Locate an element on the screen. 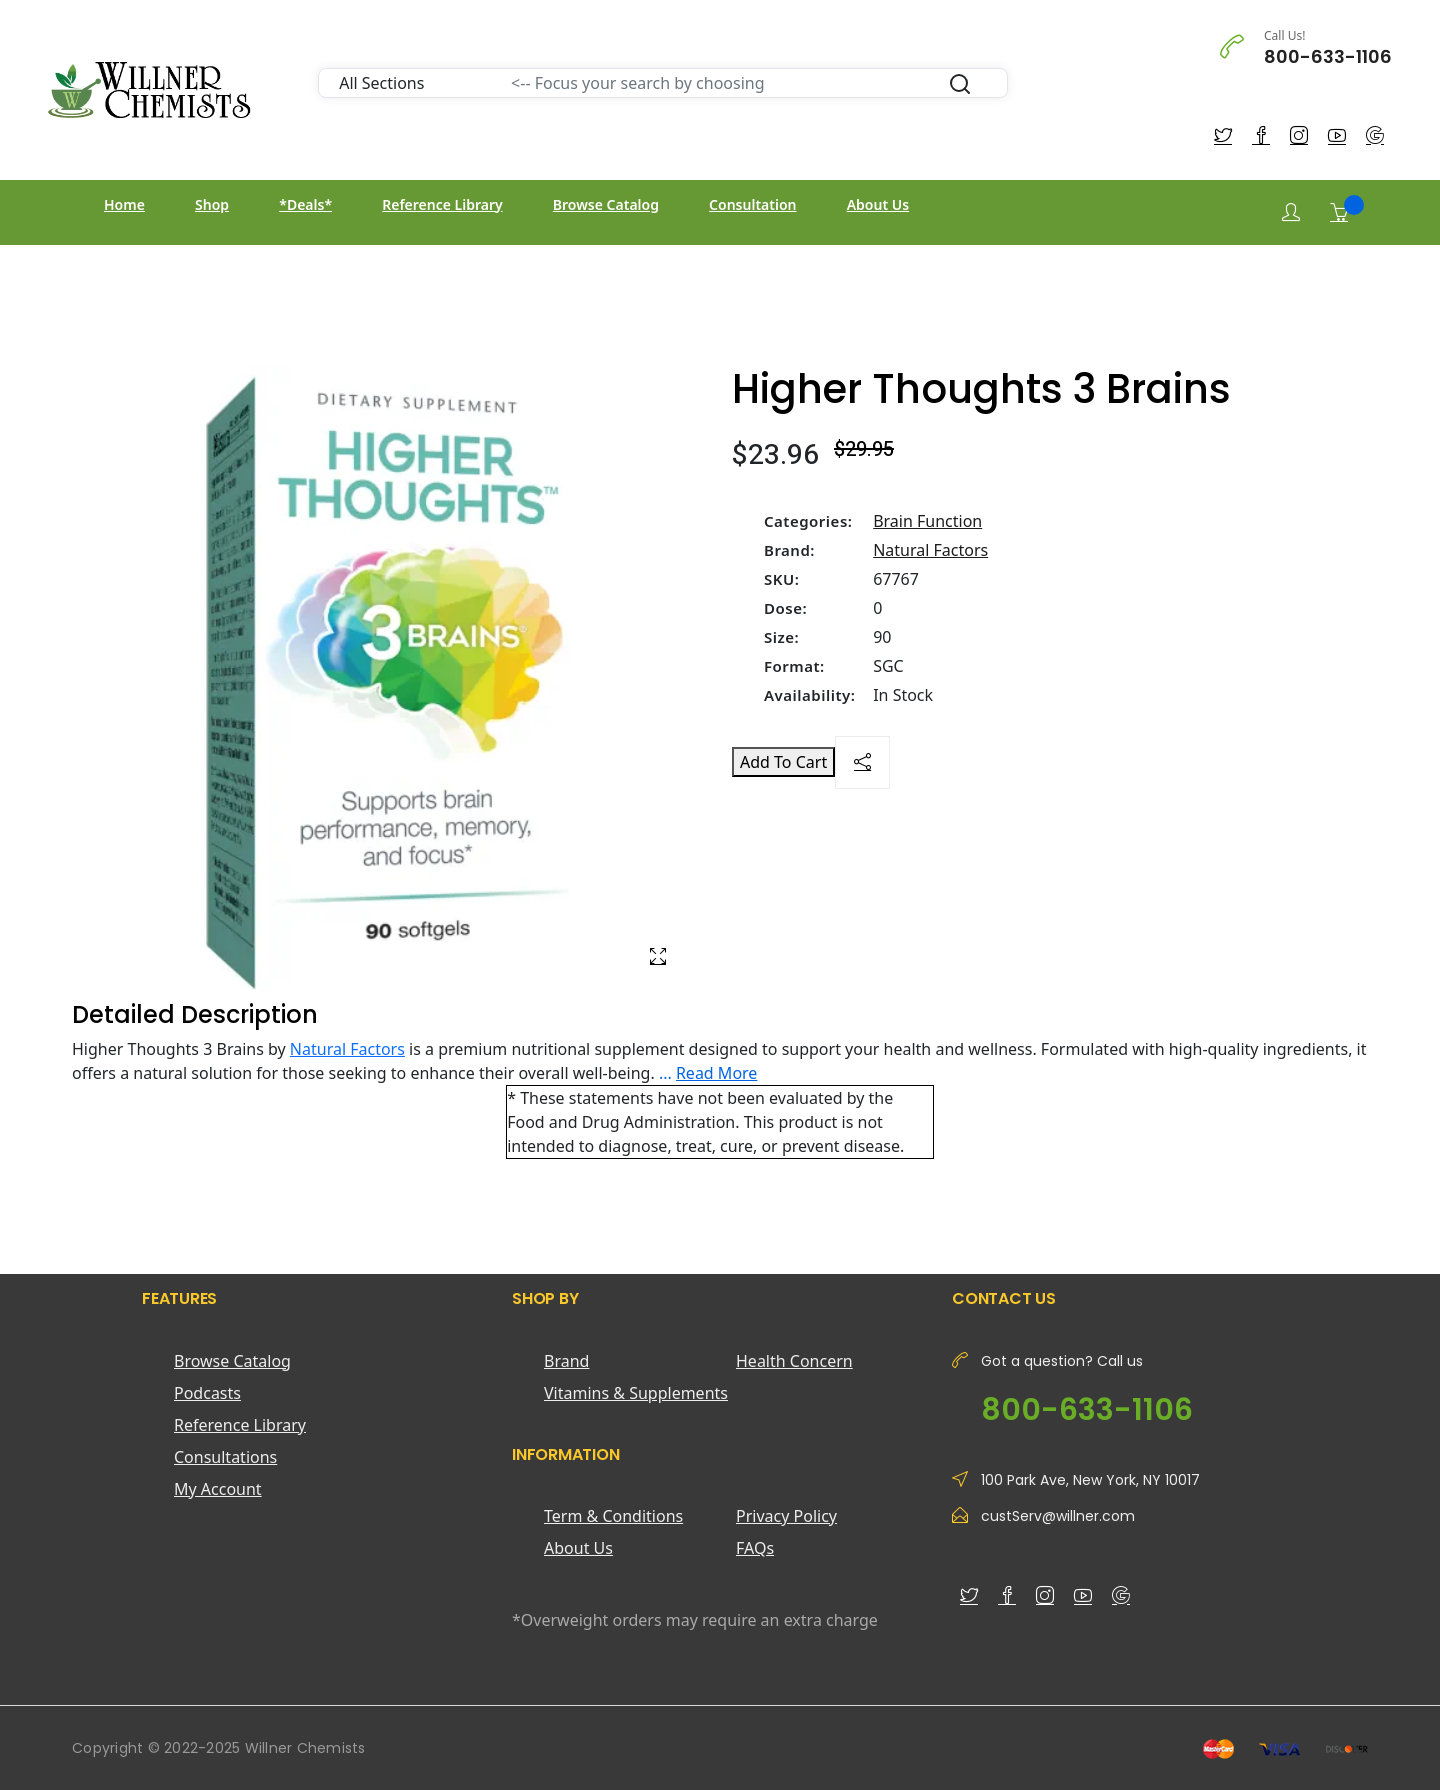  Term & Conditions is located at coordinates (613, 1516).